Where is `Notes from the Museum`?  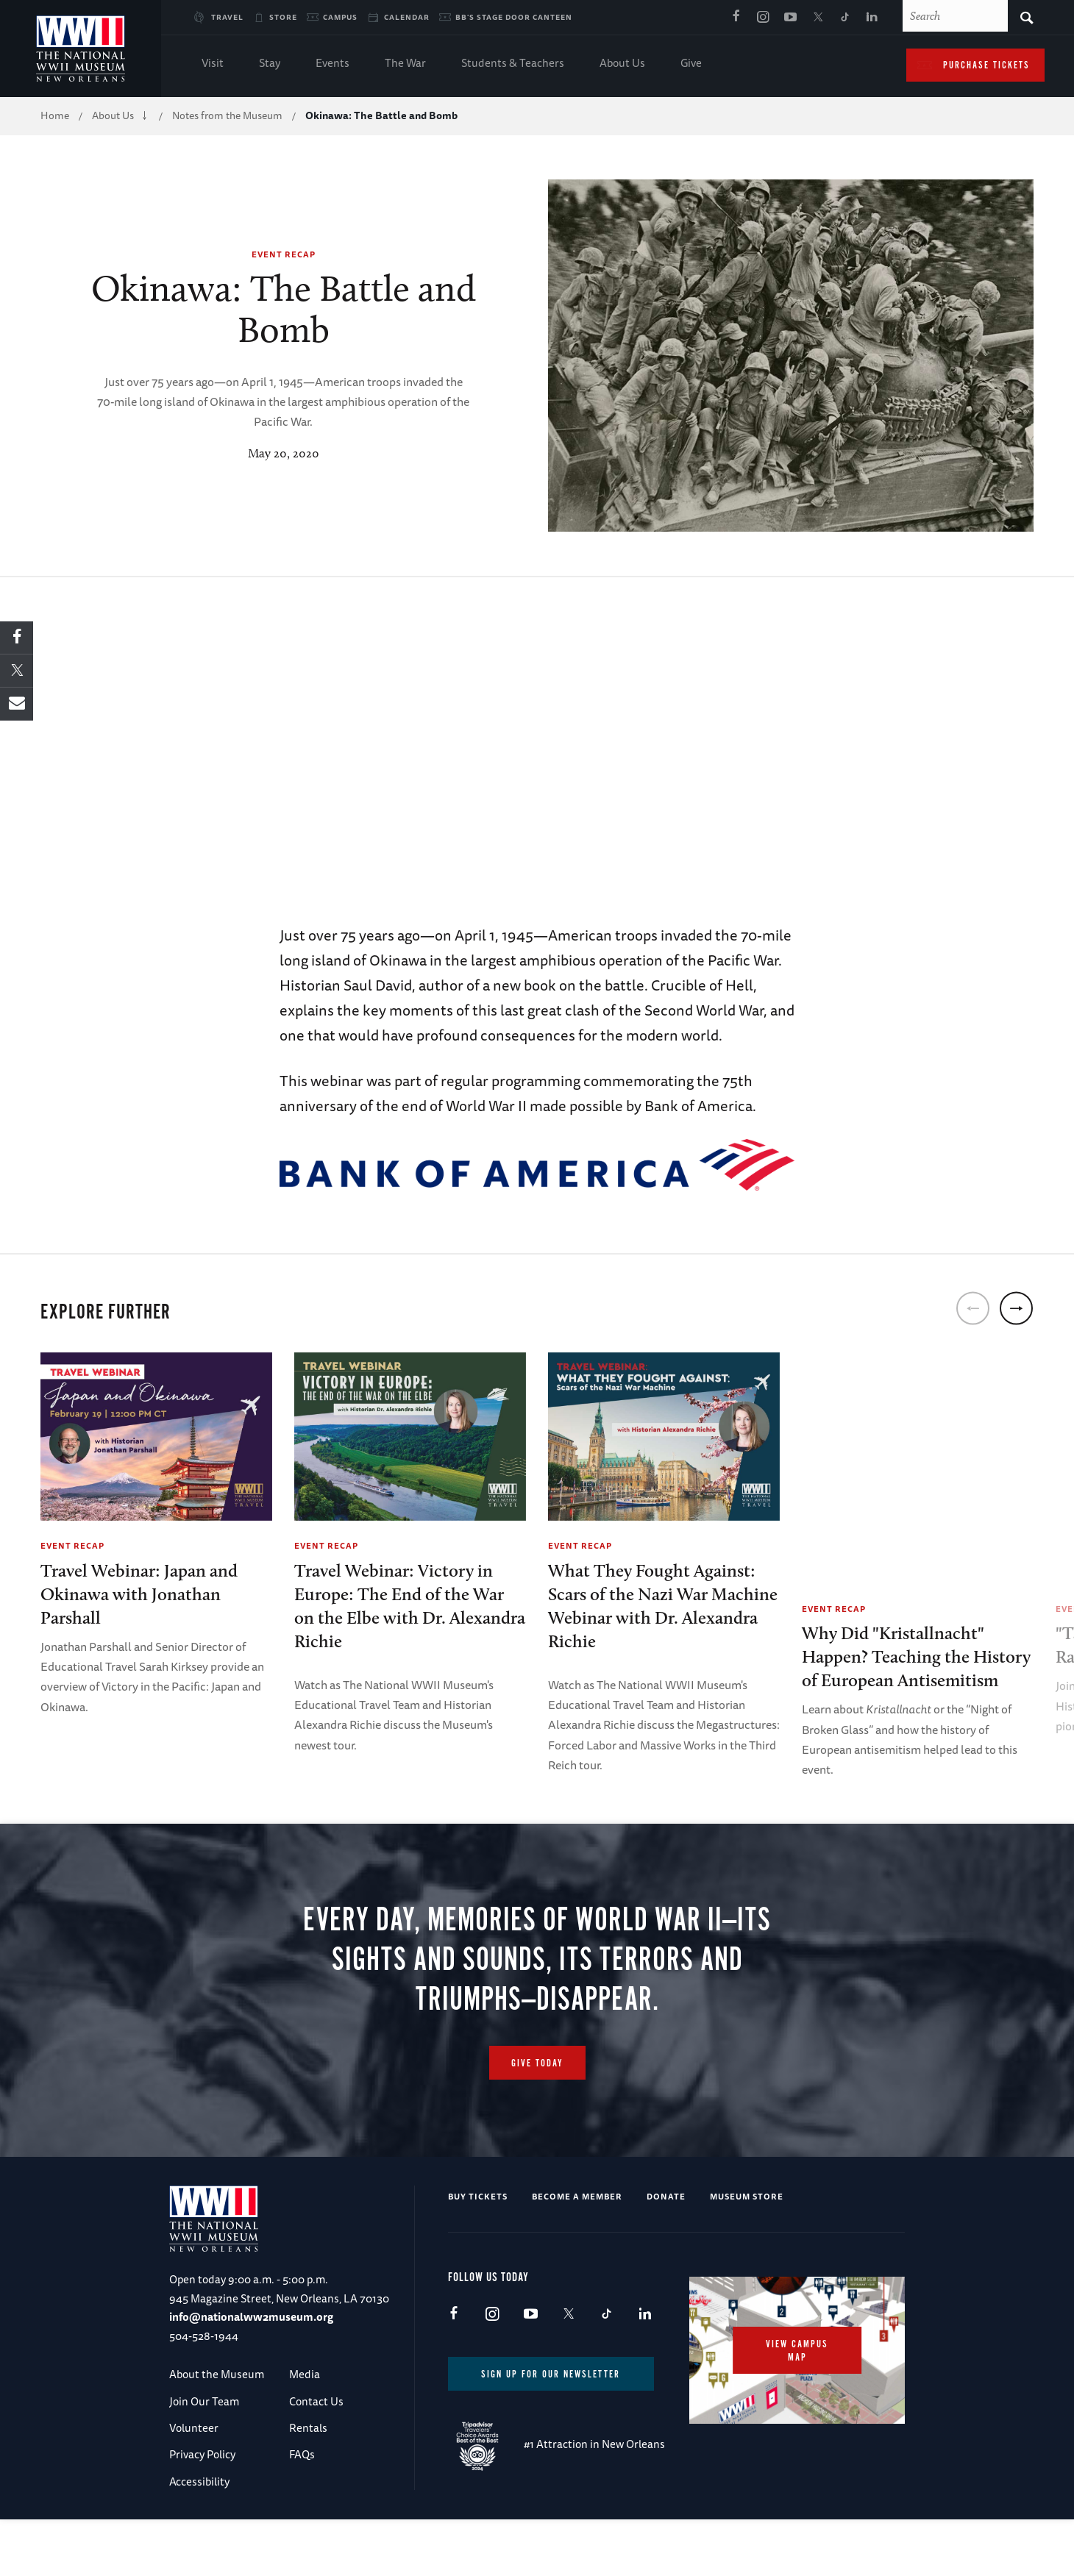 Notes from the Museum is located at coordinates (227, 115).